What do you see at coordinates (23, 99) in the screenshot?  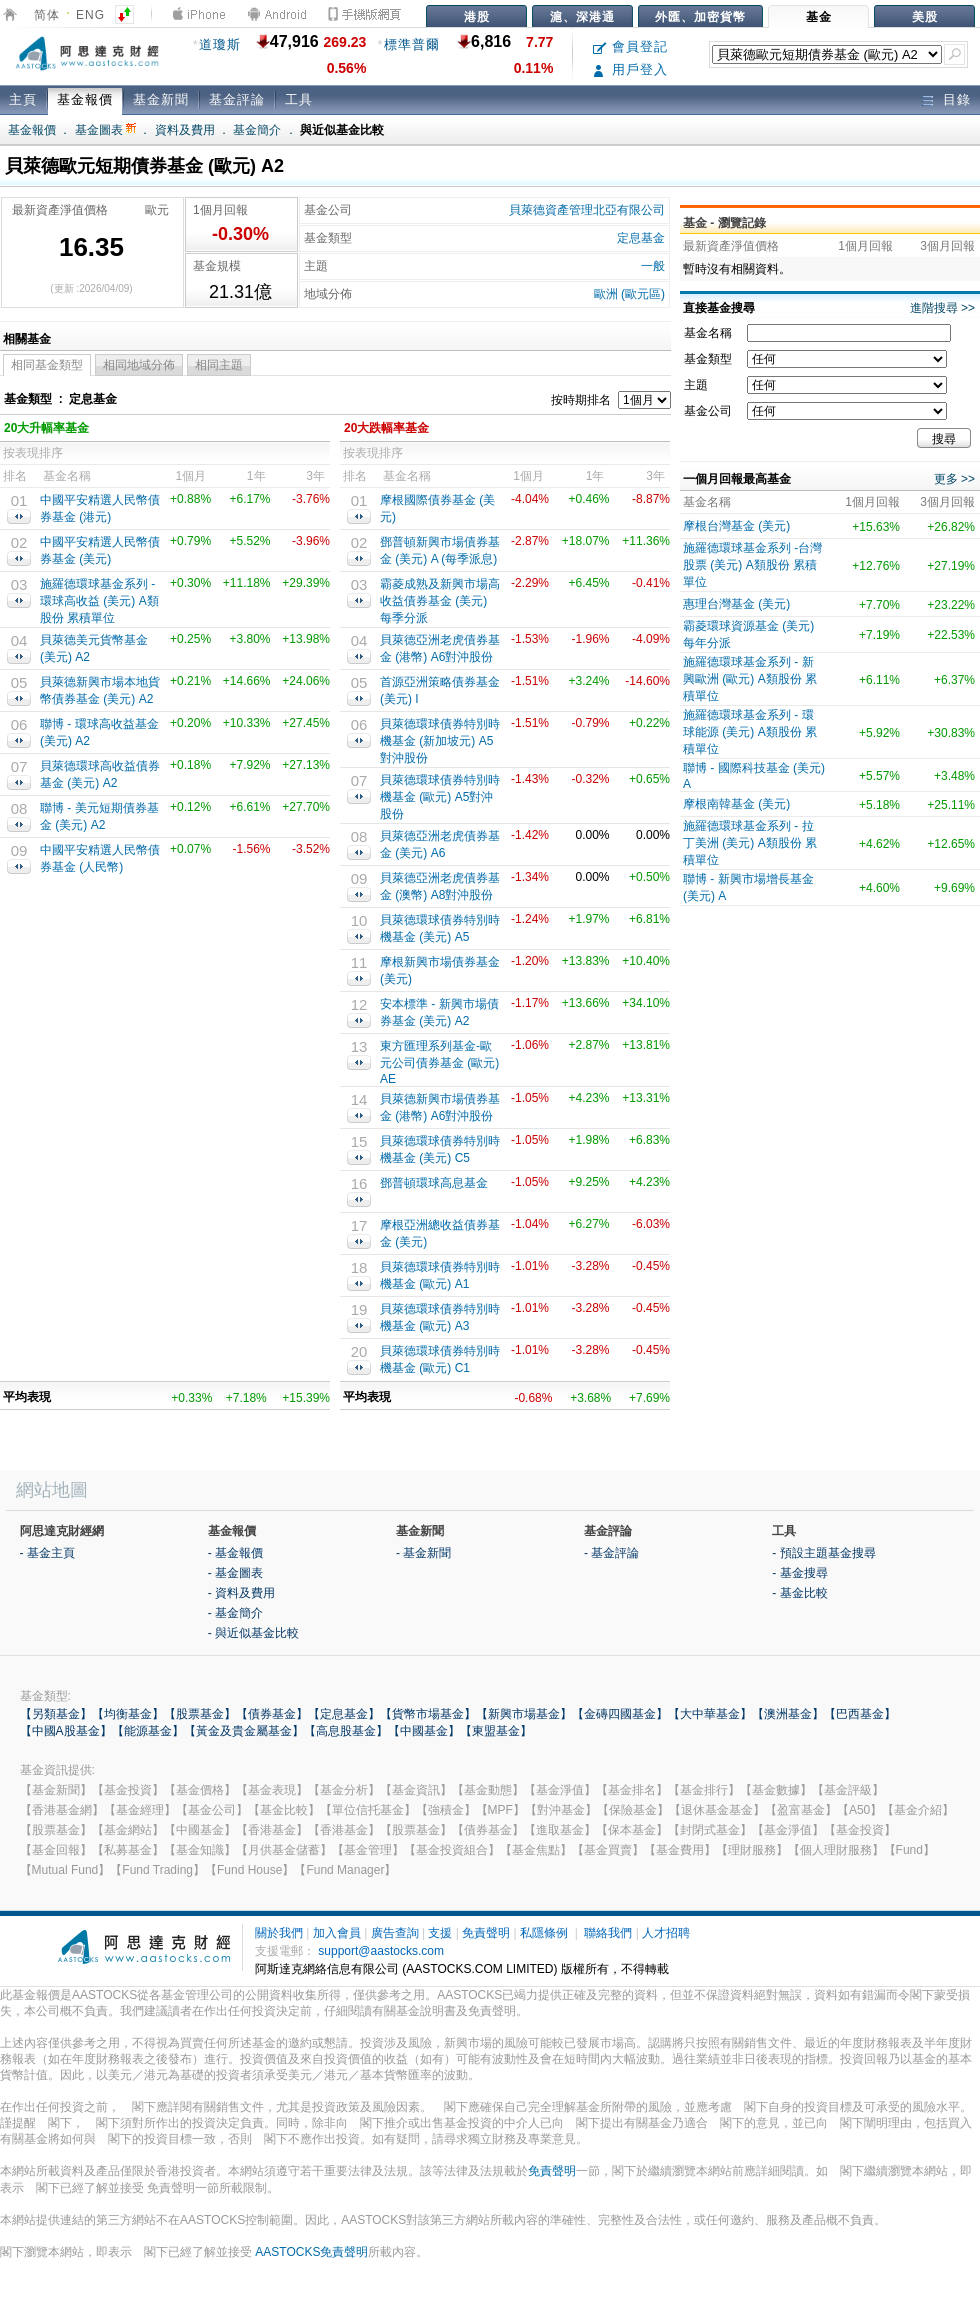 I see `主頁` at bounding box center [23, 99].